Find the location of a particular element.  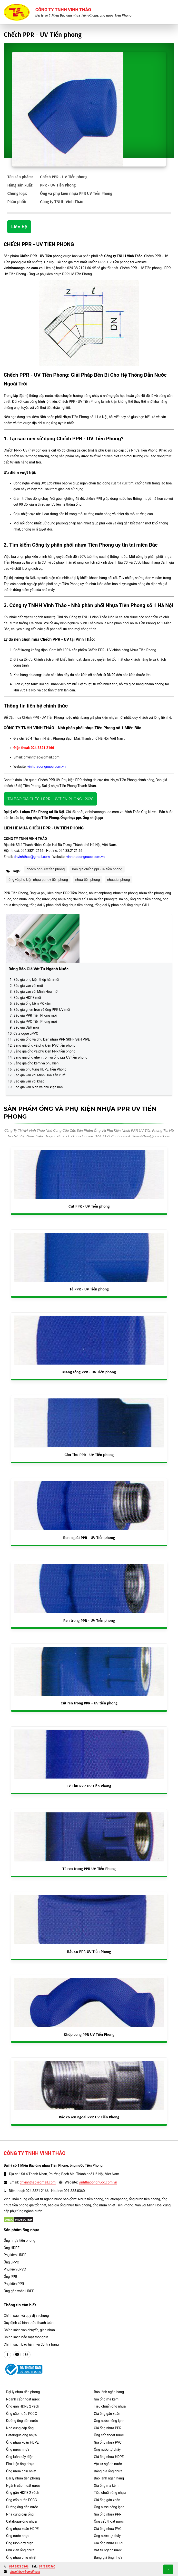

[youtube] is located at coordinates (17, 2354).